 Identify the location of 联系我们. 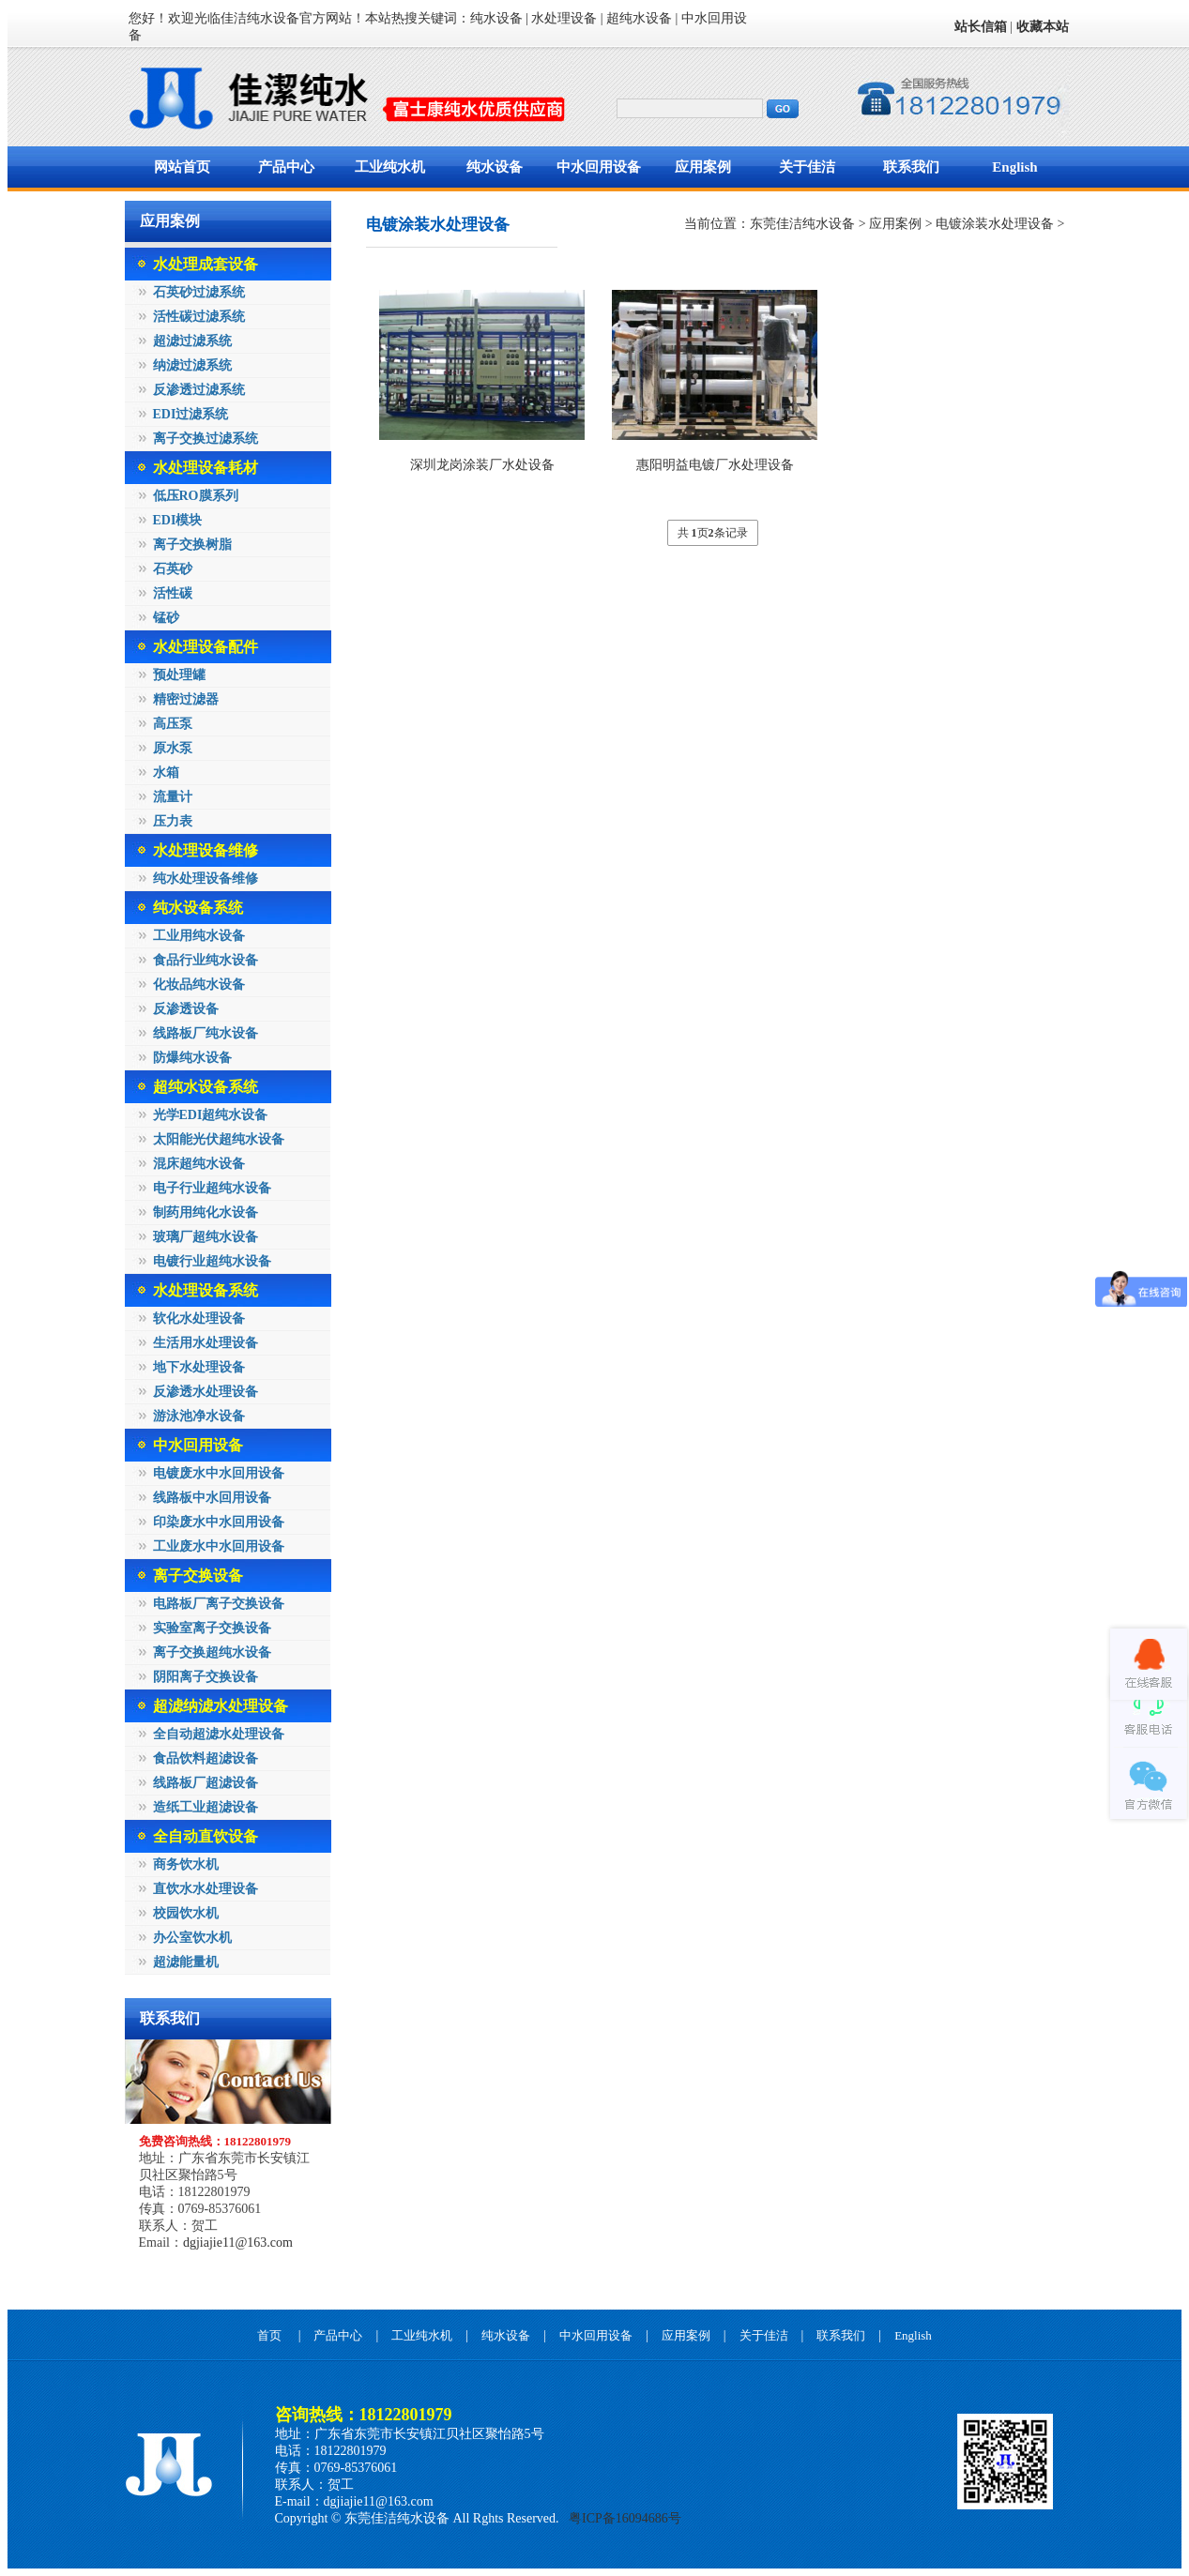
(911, 166).